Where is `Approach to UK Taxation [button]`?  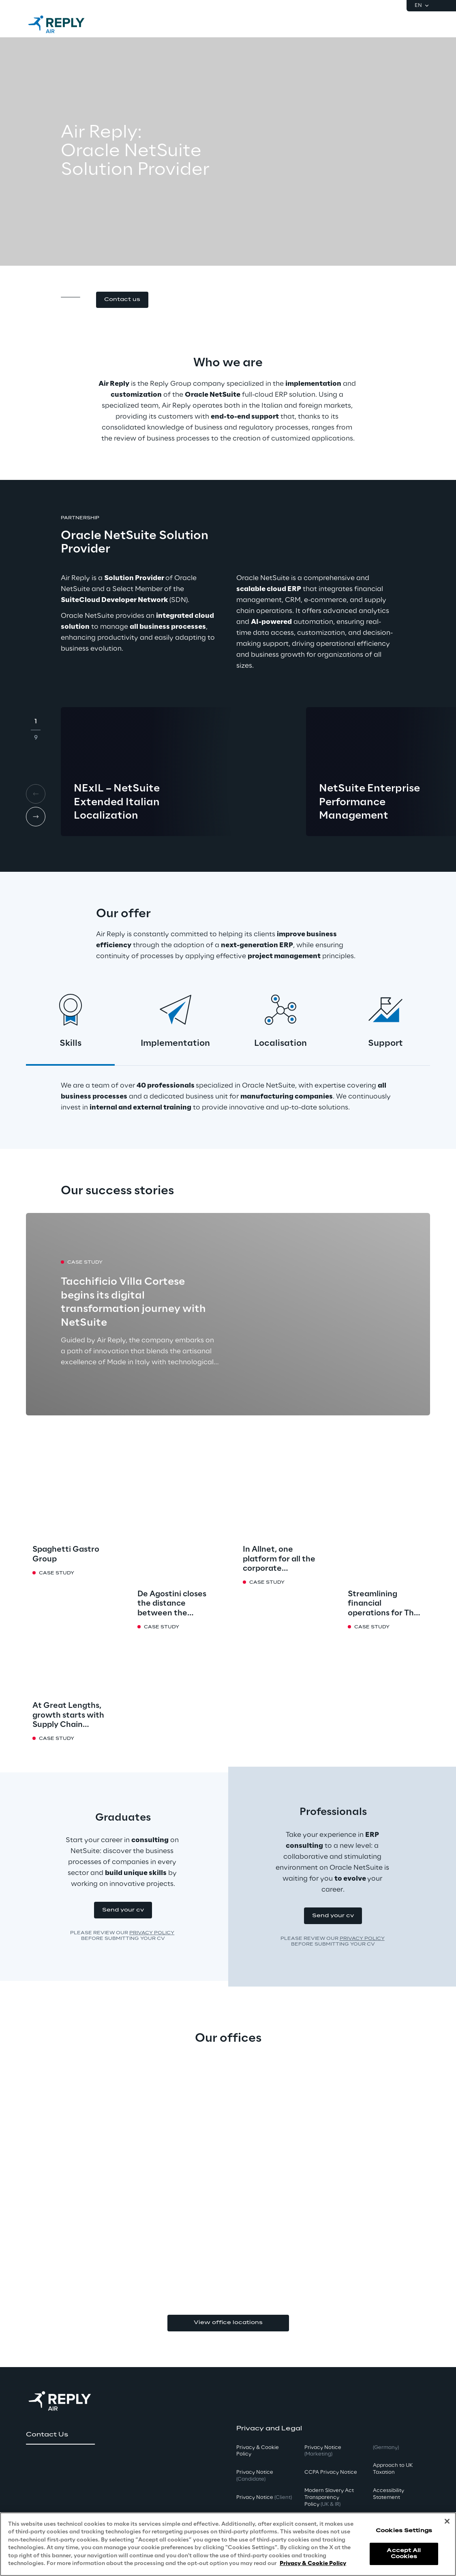 Approach to UK Taxation [button] is located at coordinates (393, 2469).